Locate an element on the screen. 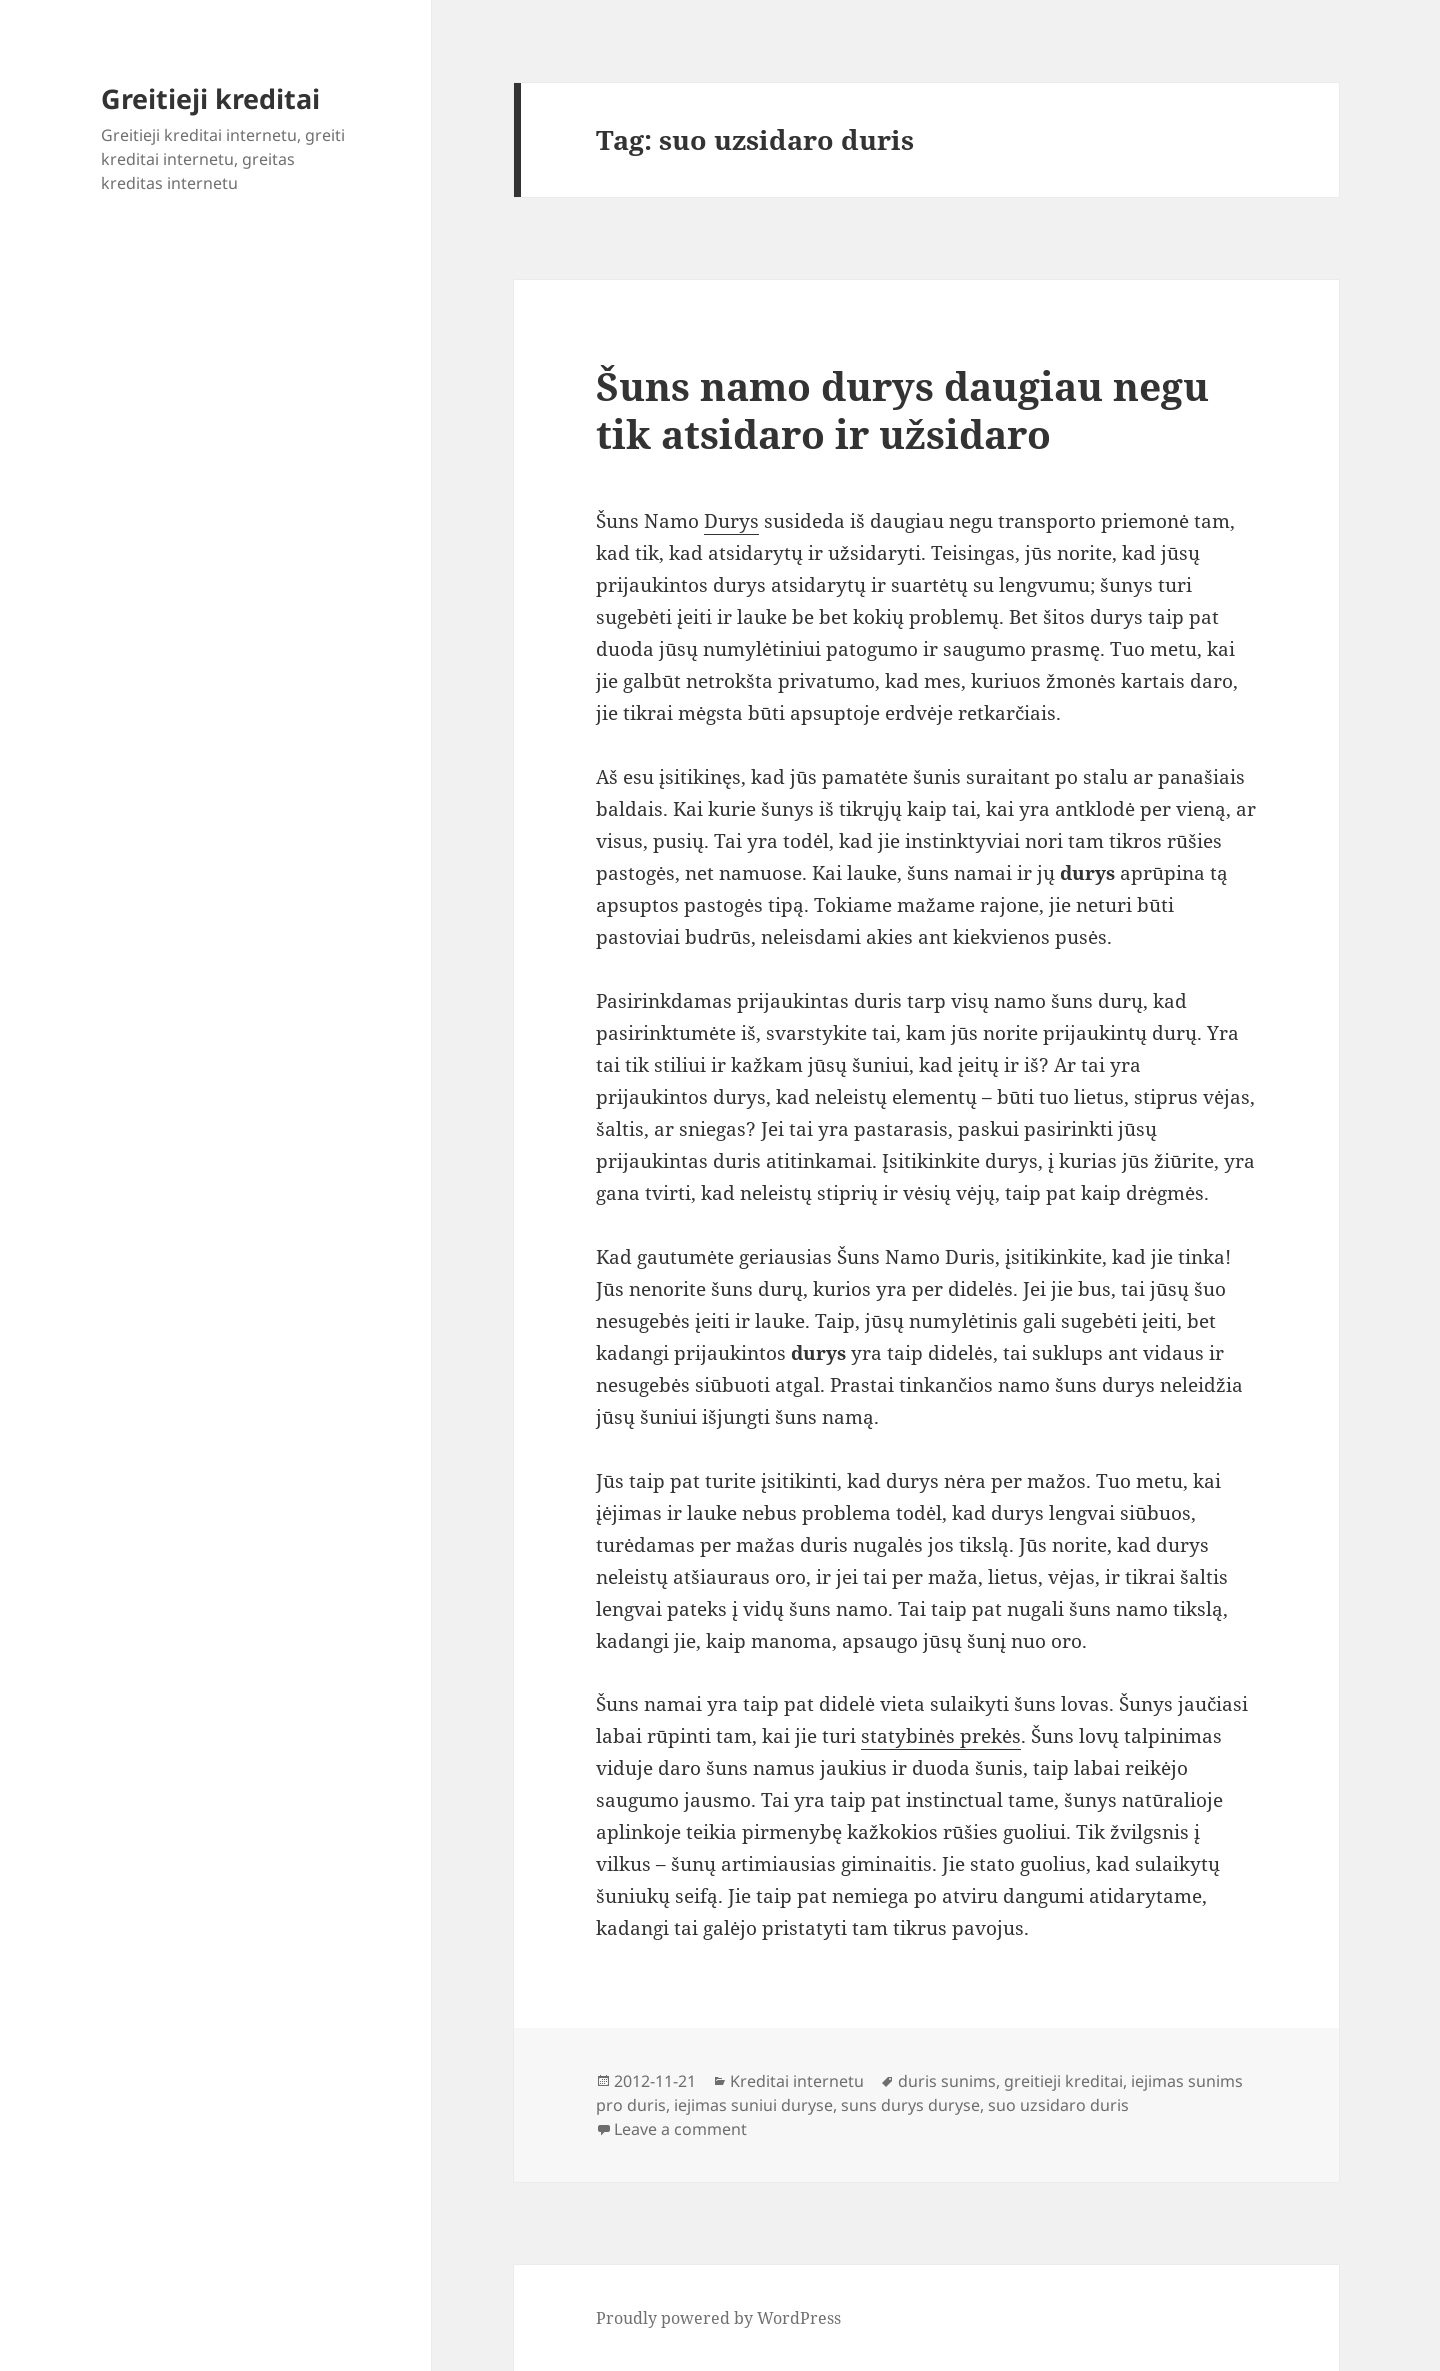  duris sunims is located at coordinates (947, 2081).